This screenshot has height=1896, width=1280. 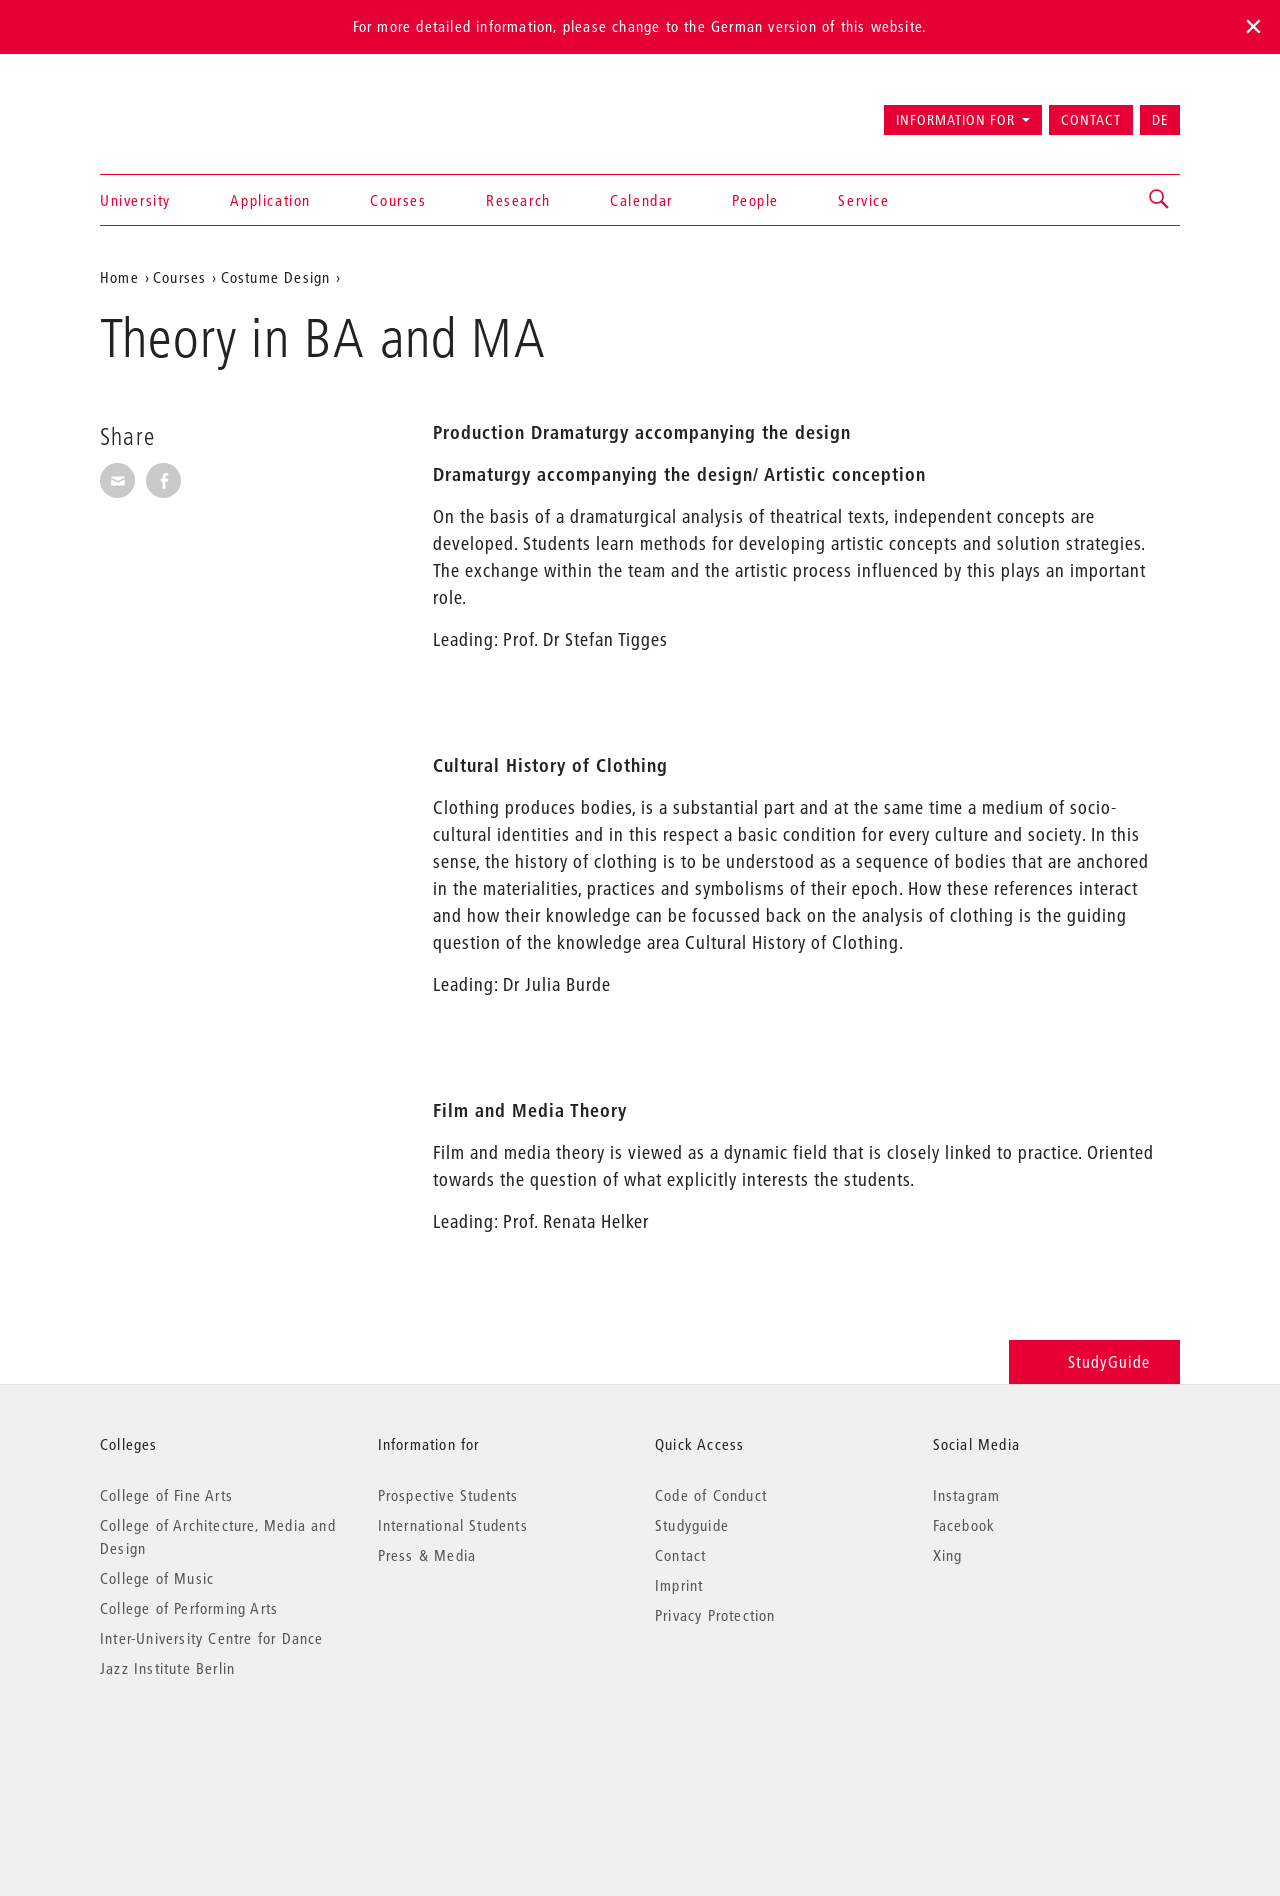 What do you see at coordinates (692, 1525) in the screenshot?
I see `Studyguide` at bounding box center [692, 1525].